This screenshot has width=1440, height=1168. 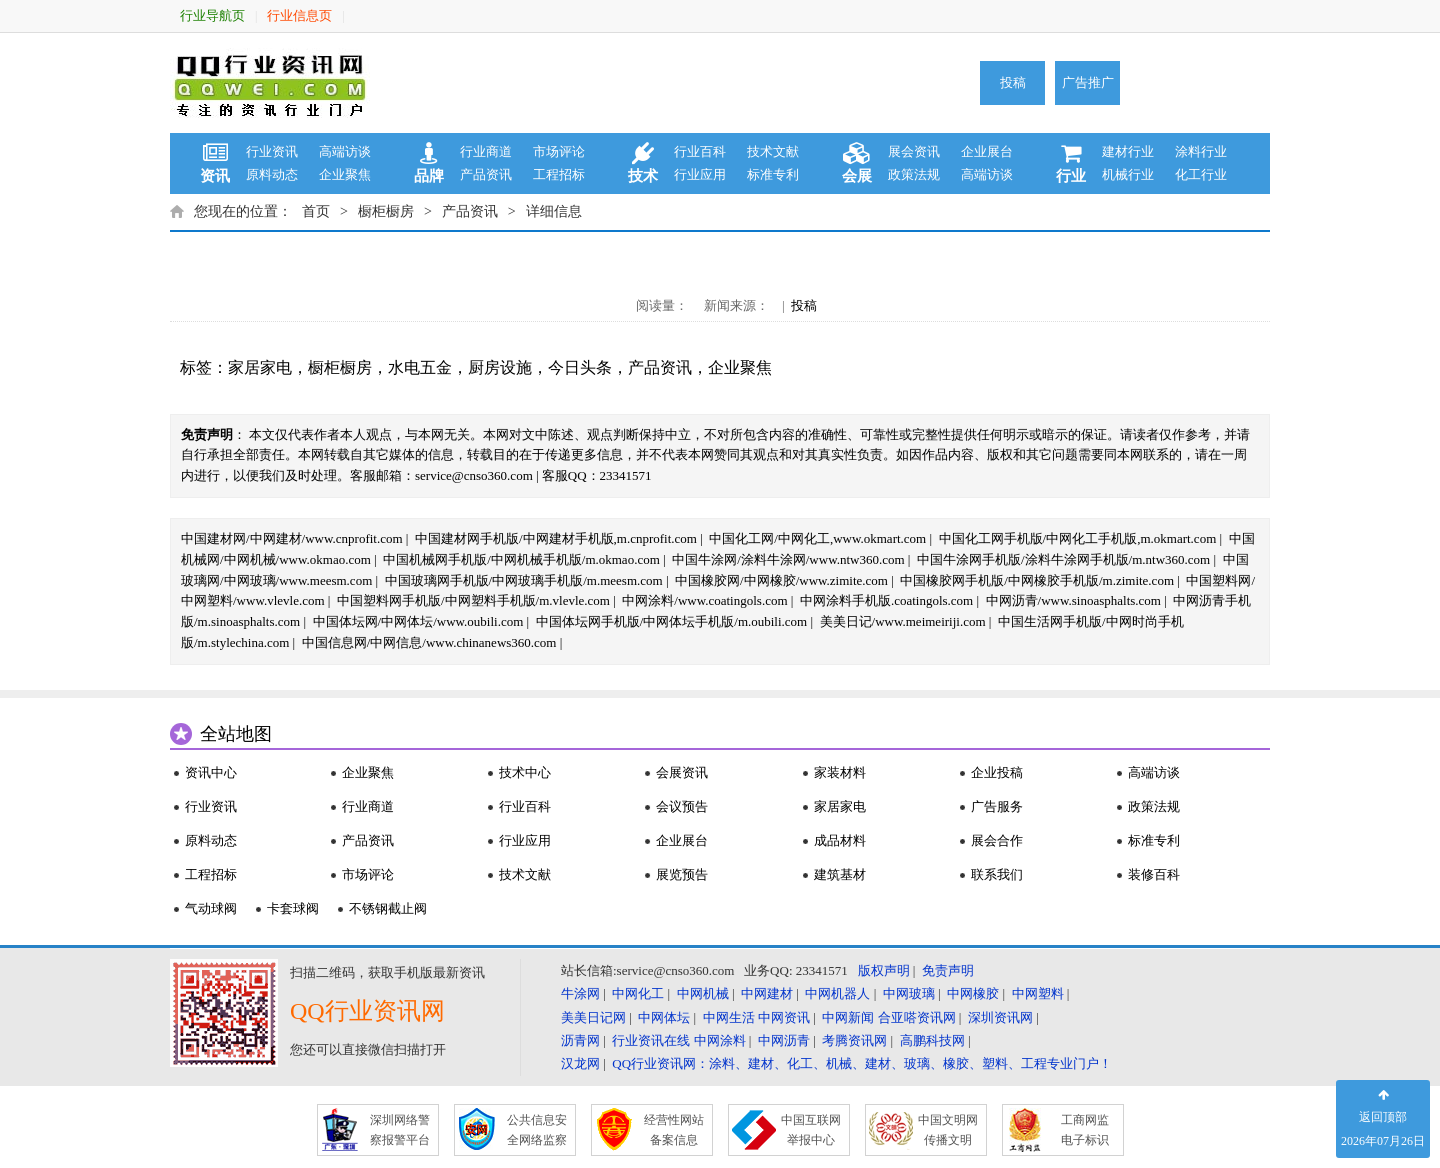 I want to click on 合亚嗒资讯网, so click(x=917, y=1017).